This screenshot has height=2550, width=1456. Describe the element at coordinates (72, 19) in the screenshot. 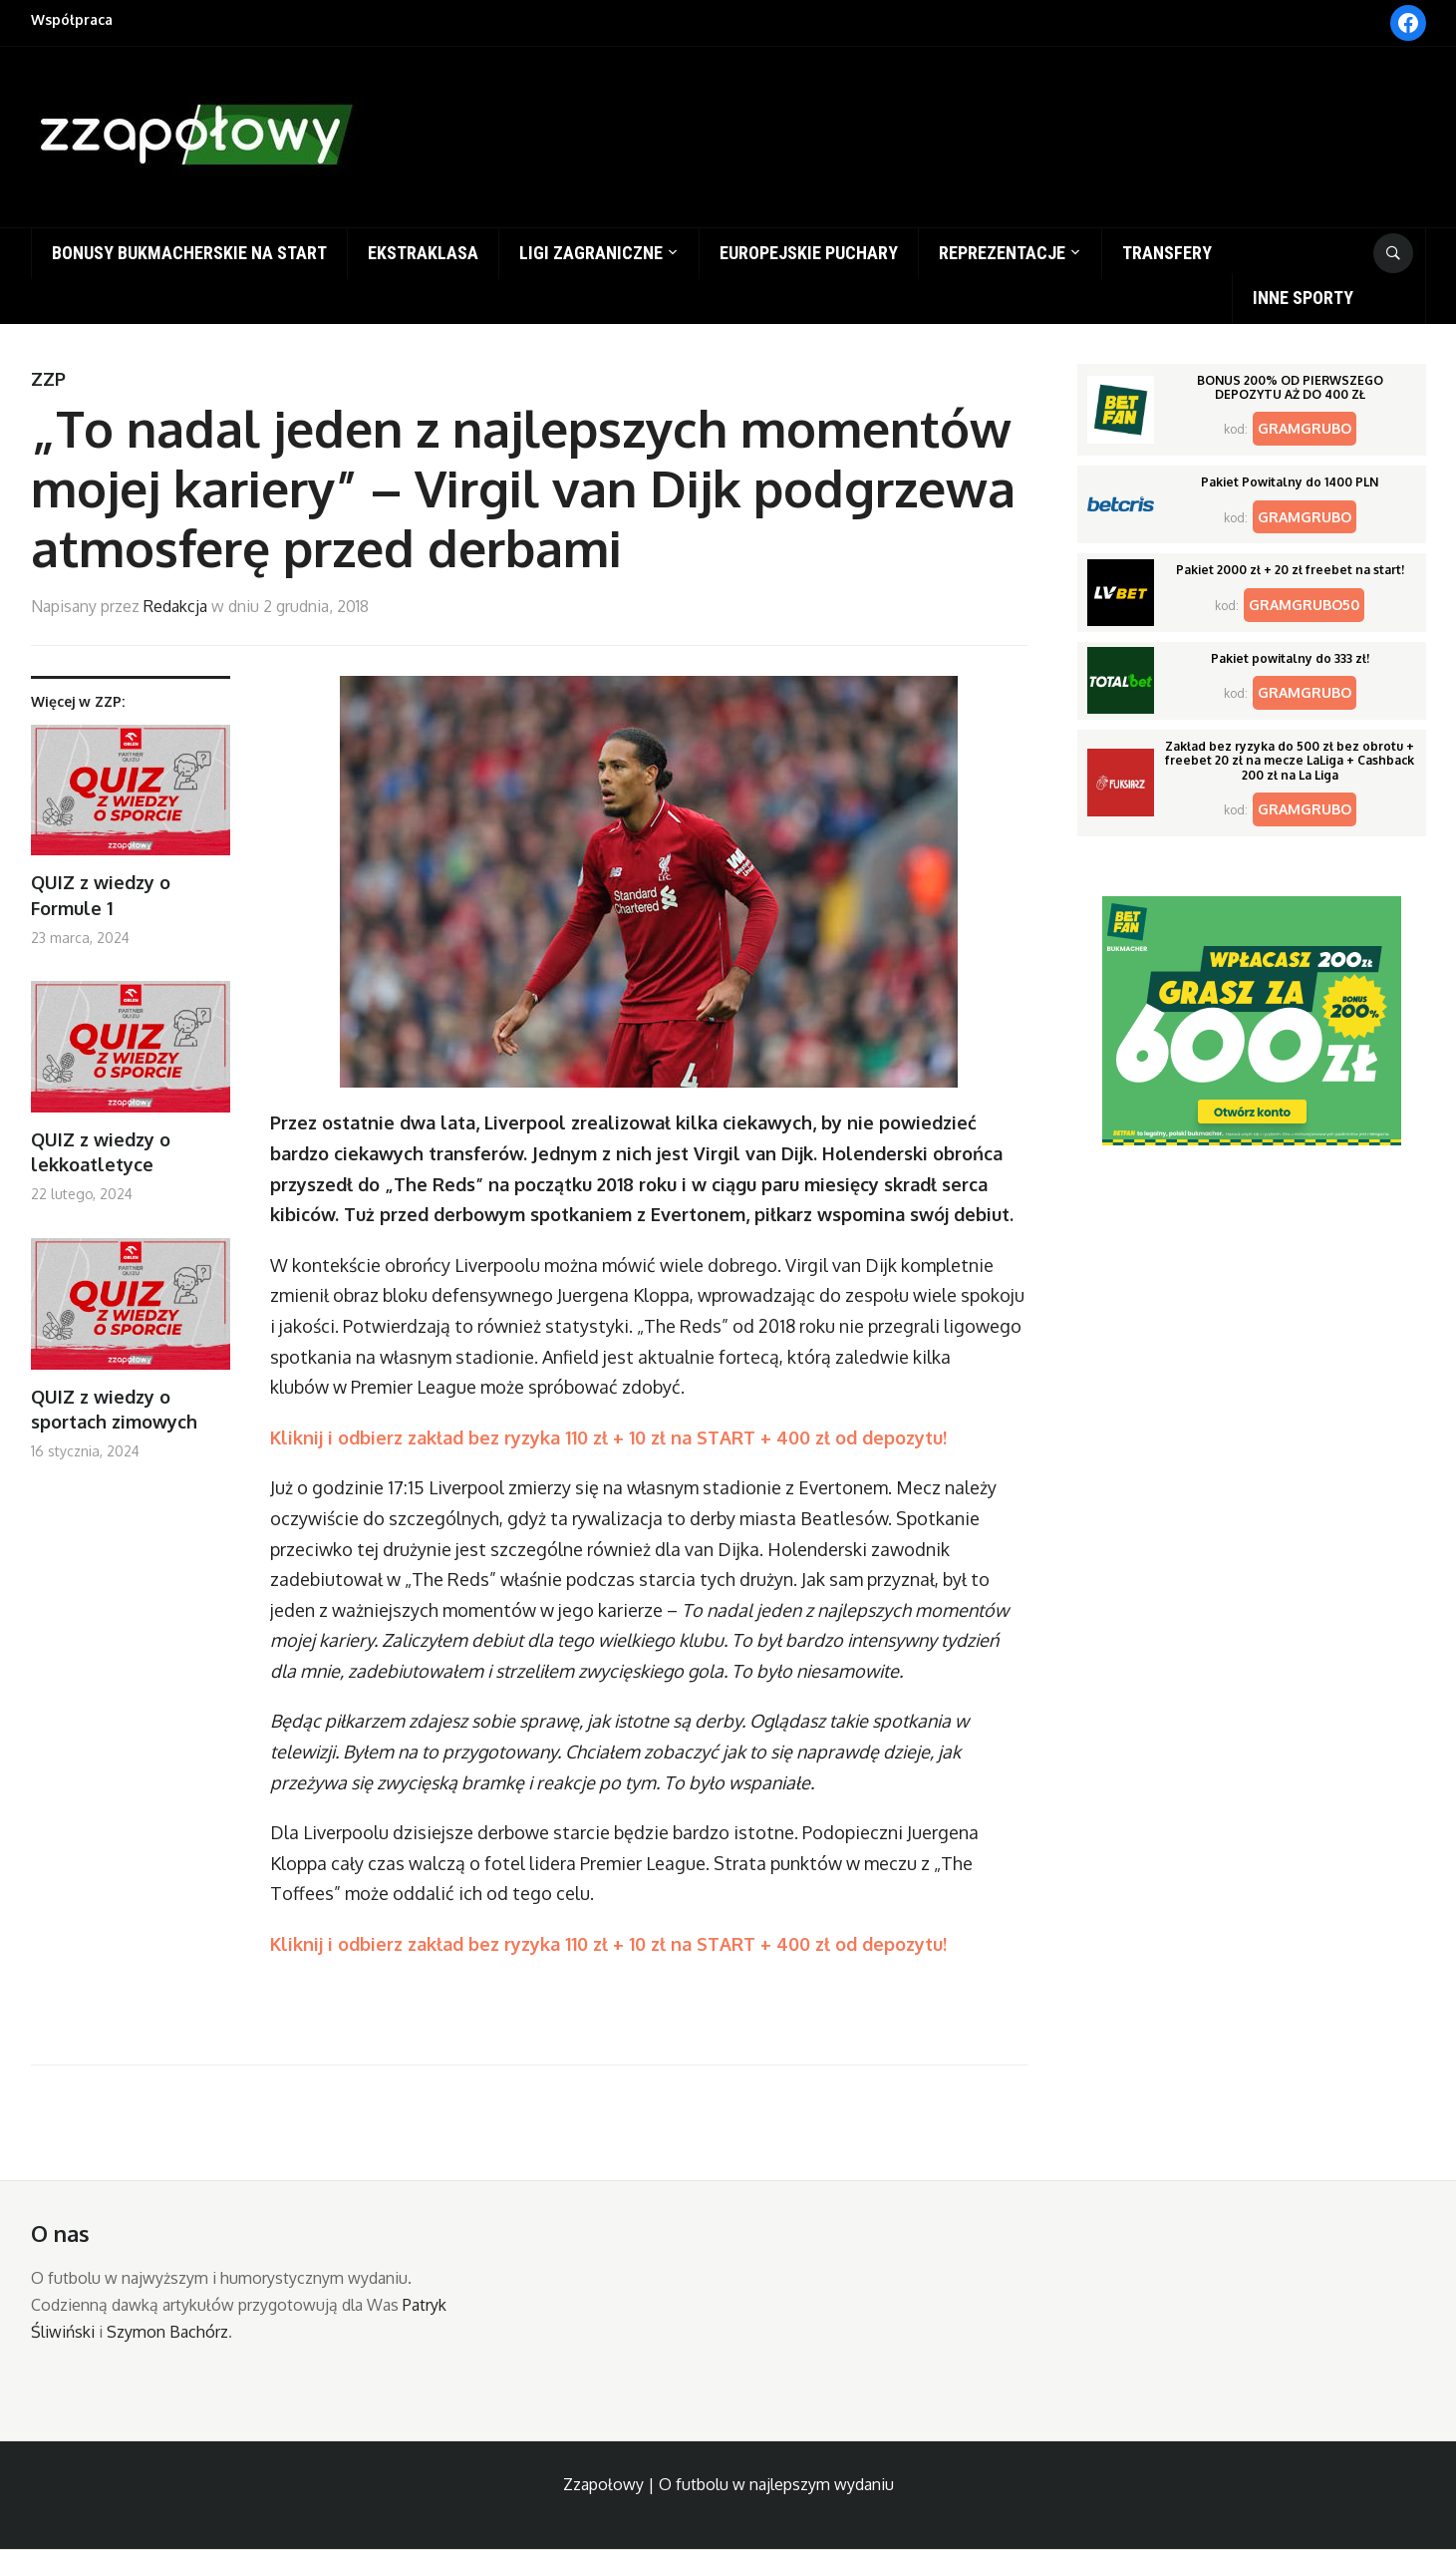

I see `Współpraca` at that location.